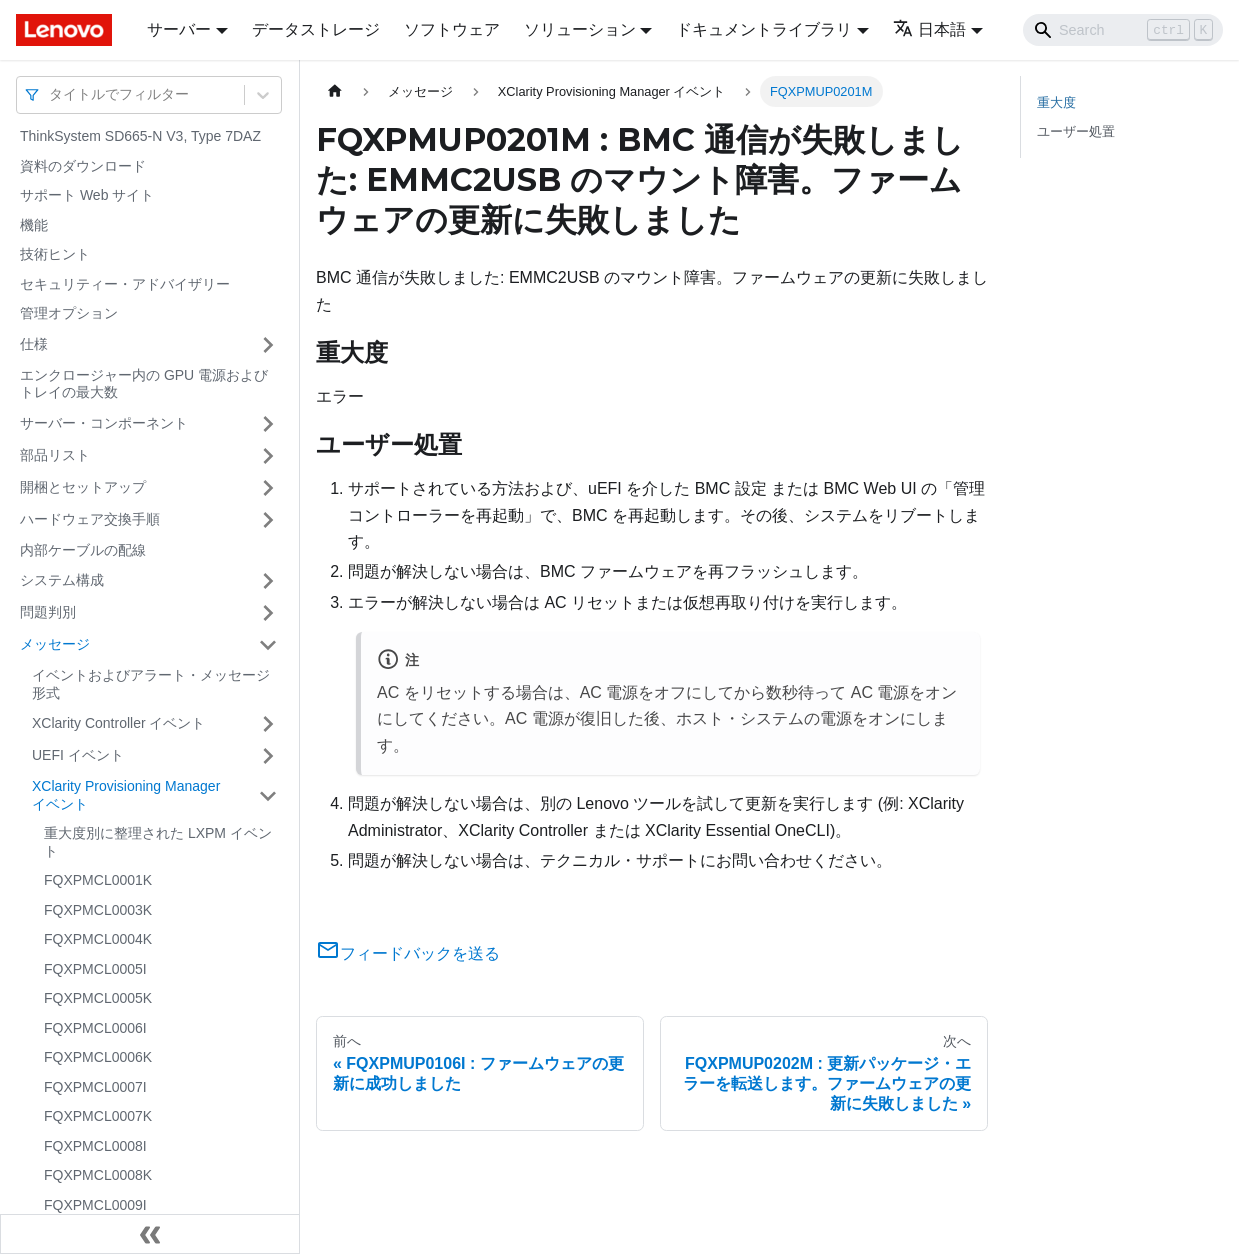 The height and width of the screenshot is (1254, 1239). I want to click on 日本語 [button], so click(929, 29).